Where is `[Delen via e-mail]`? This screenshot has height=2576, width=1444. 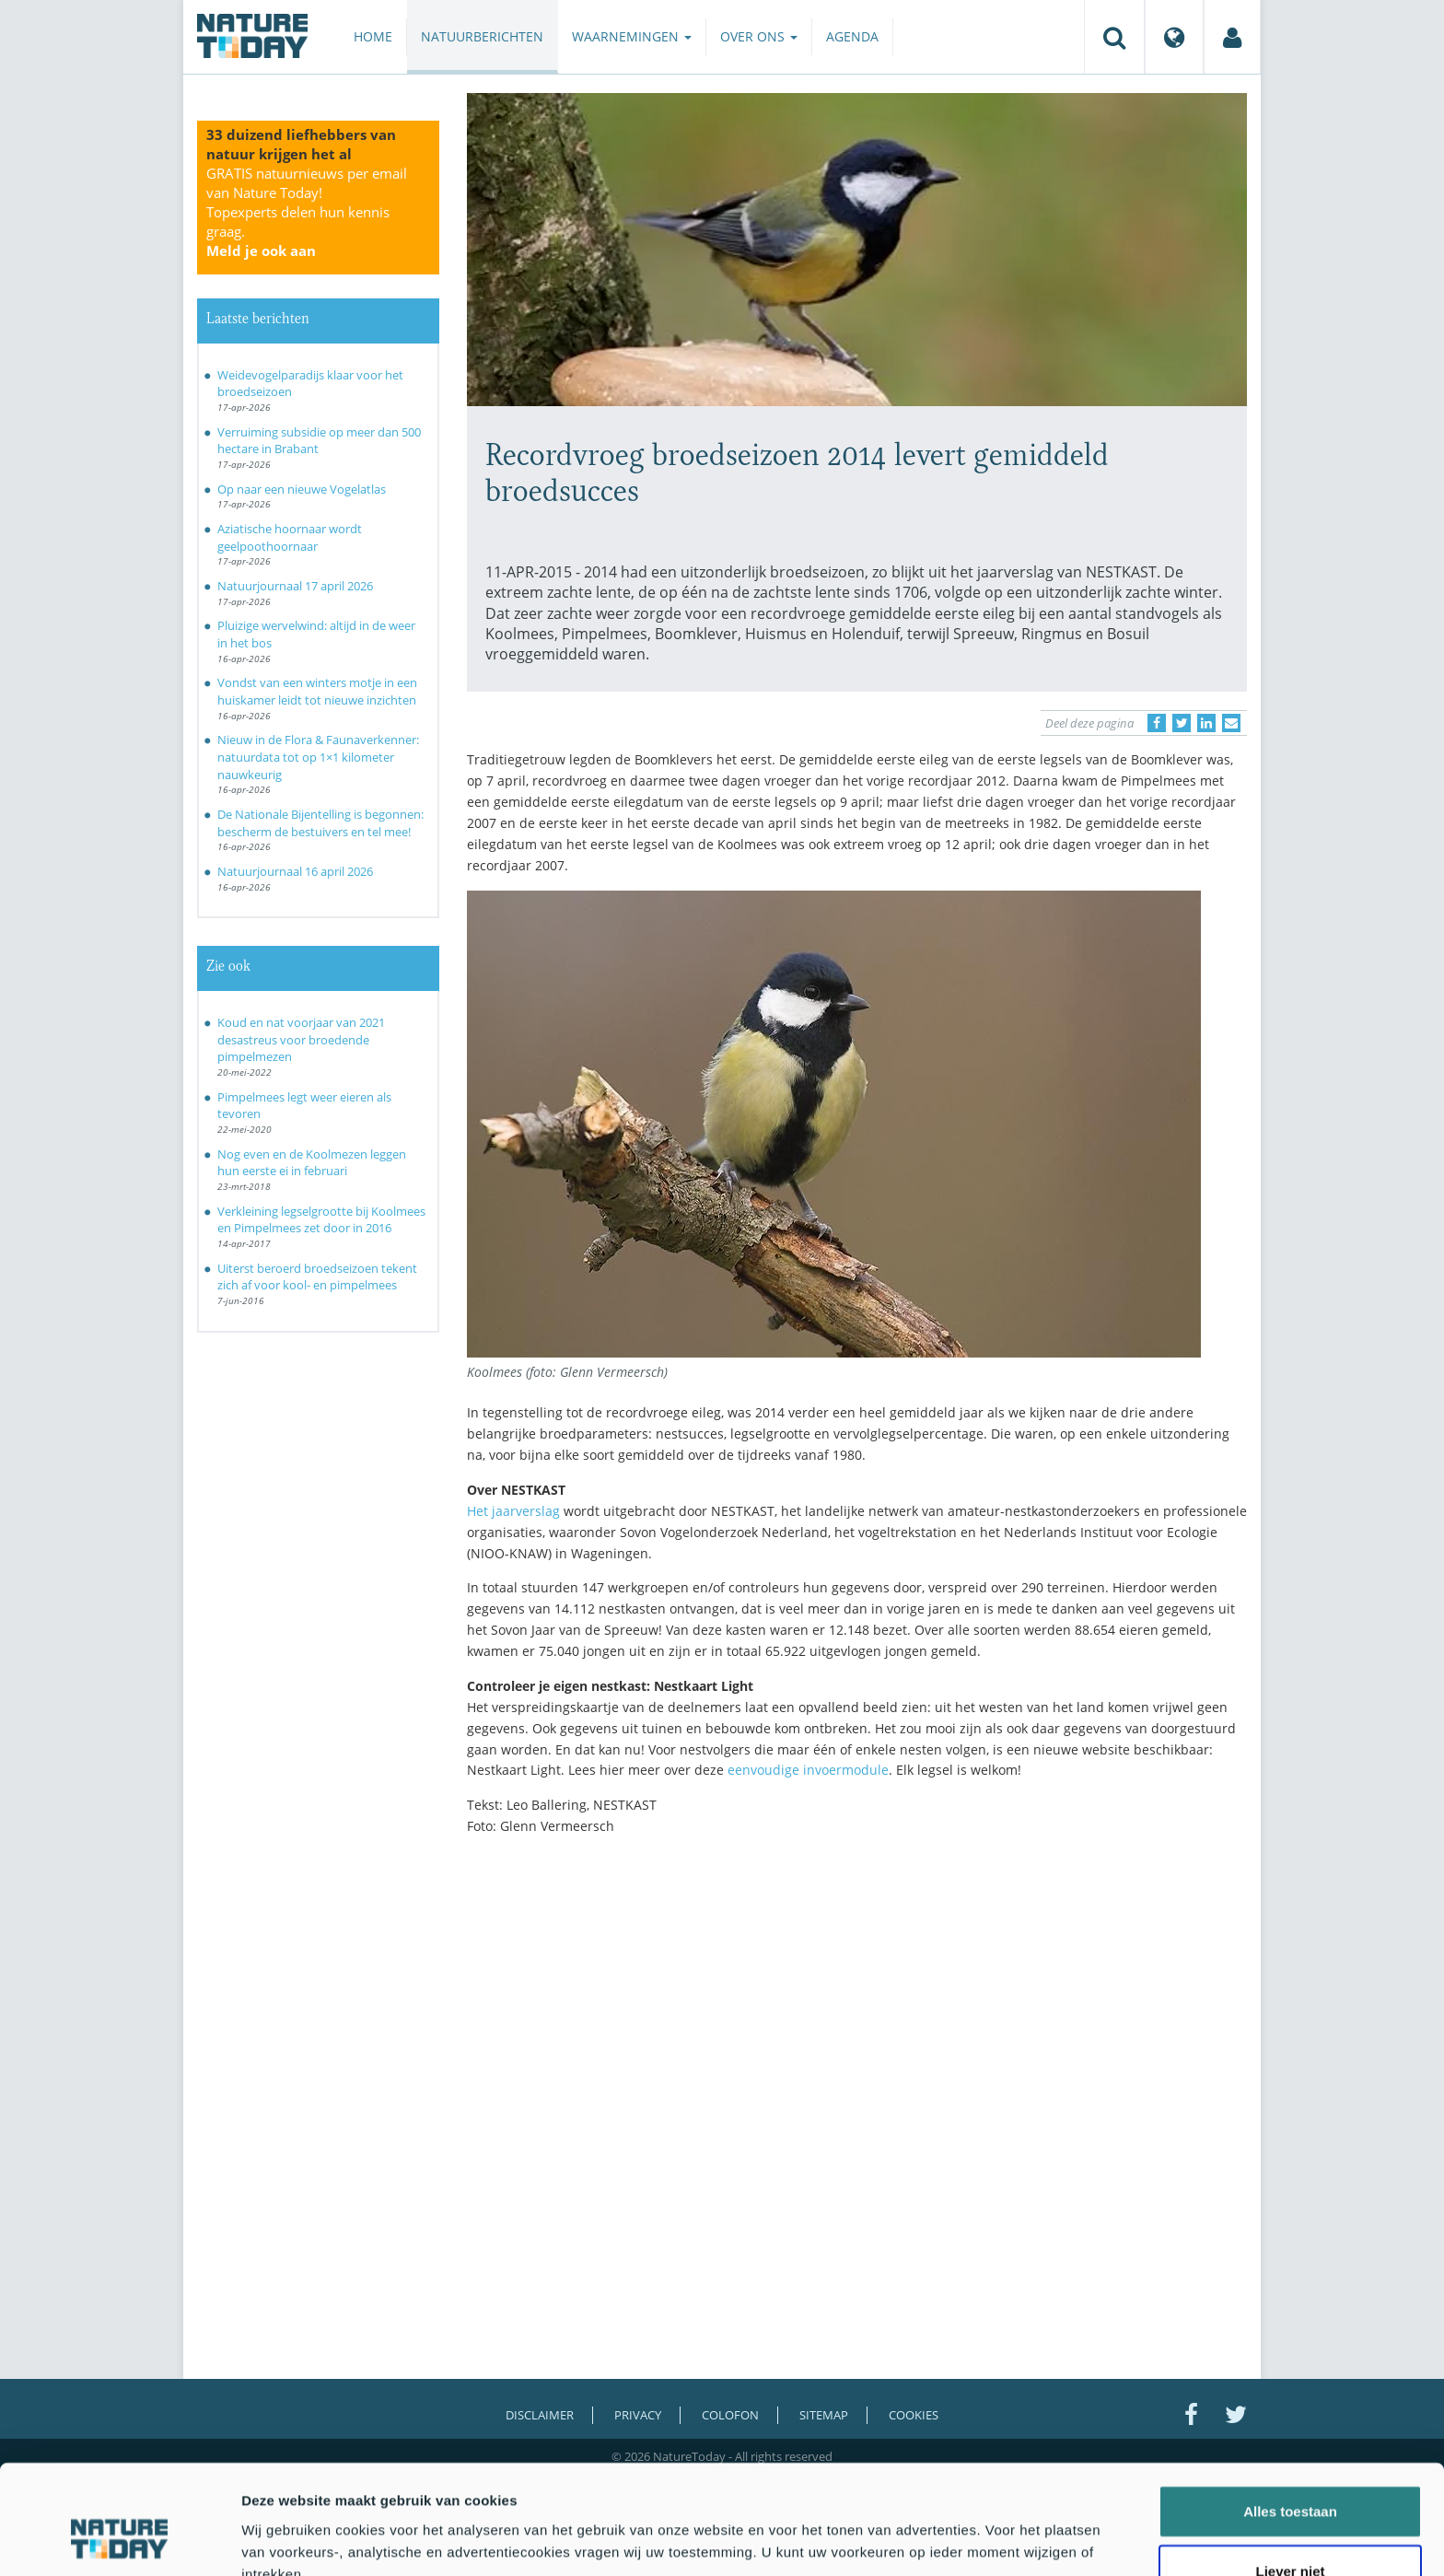 [Delen via e-mail] is located at coordinates (1231, 723).